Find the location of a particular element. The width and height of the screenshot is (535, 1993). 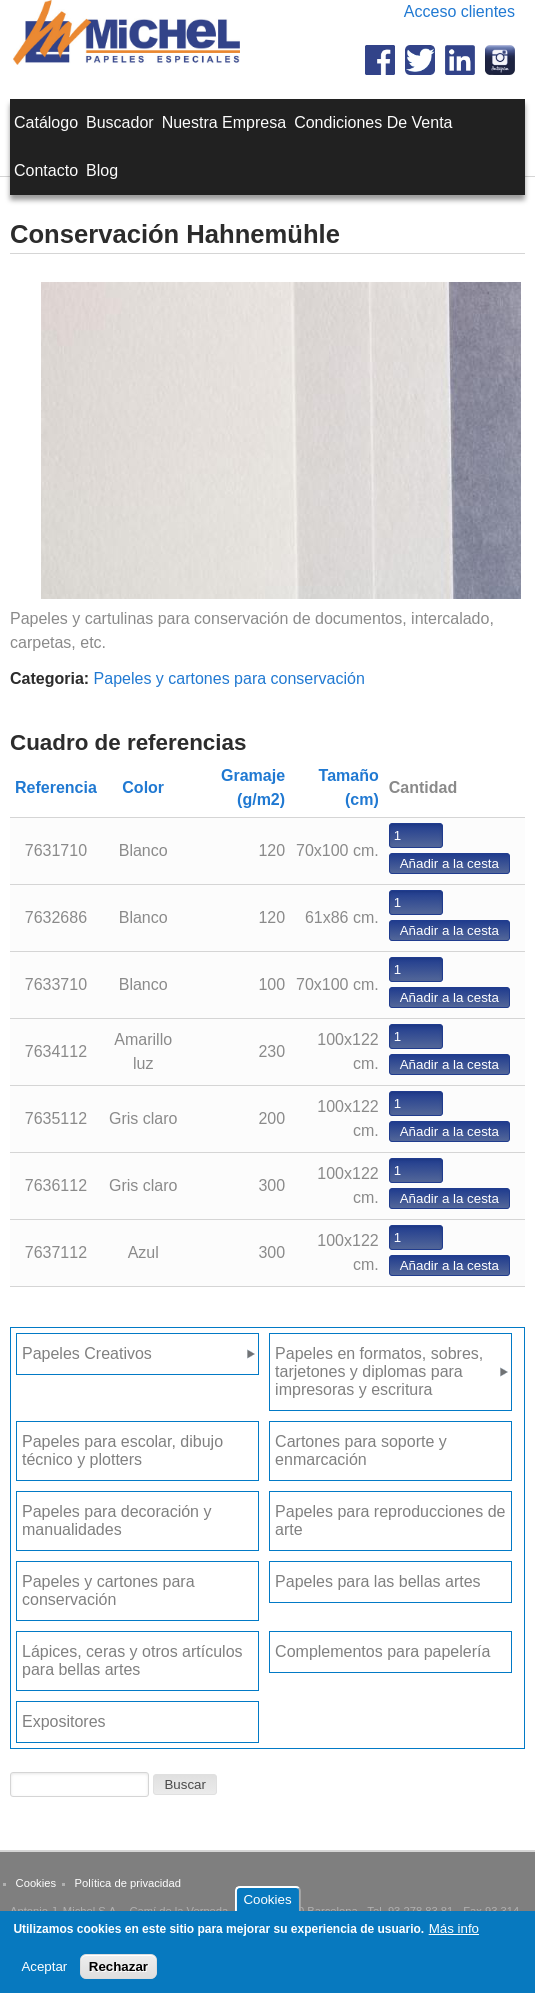

Lápices, ceras y otros artículos para bellas artes is located at coordinates (132, 1660).